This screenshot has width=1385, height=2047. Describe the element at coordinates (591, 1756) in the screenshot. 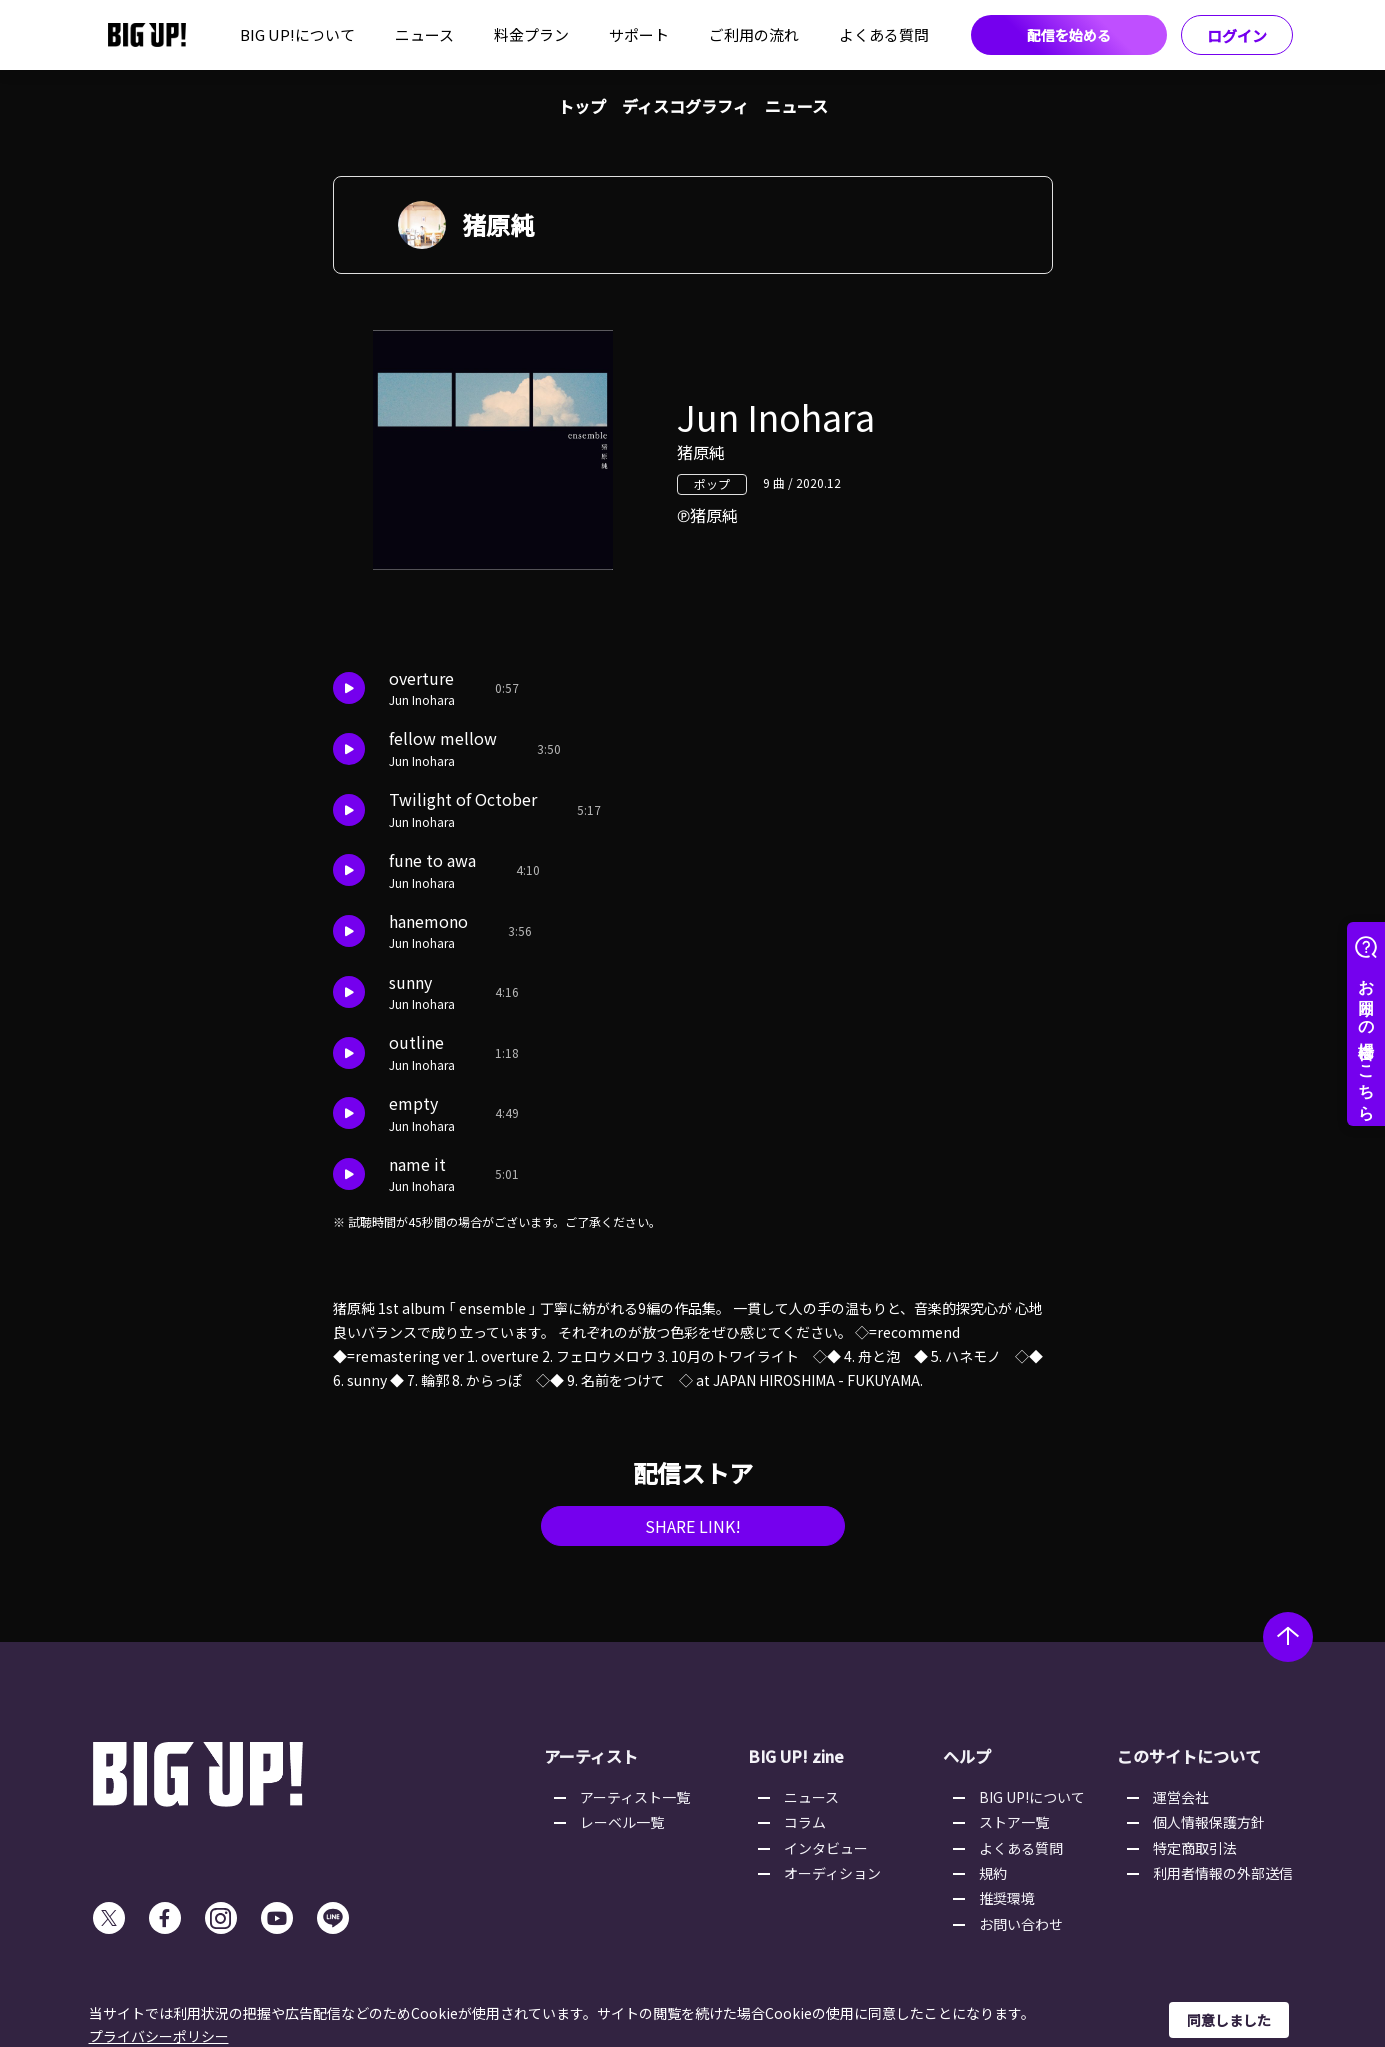

I see `アーティスト` at that location.